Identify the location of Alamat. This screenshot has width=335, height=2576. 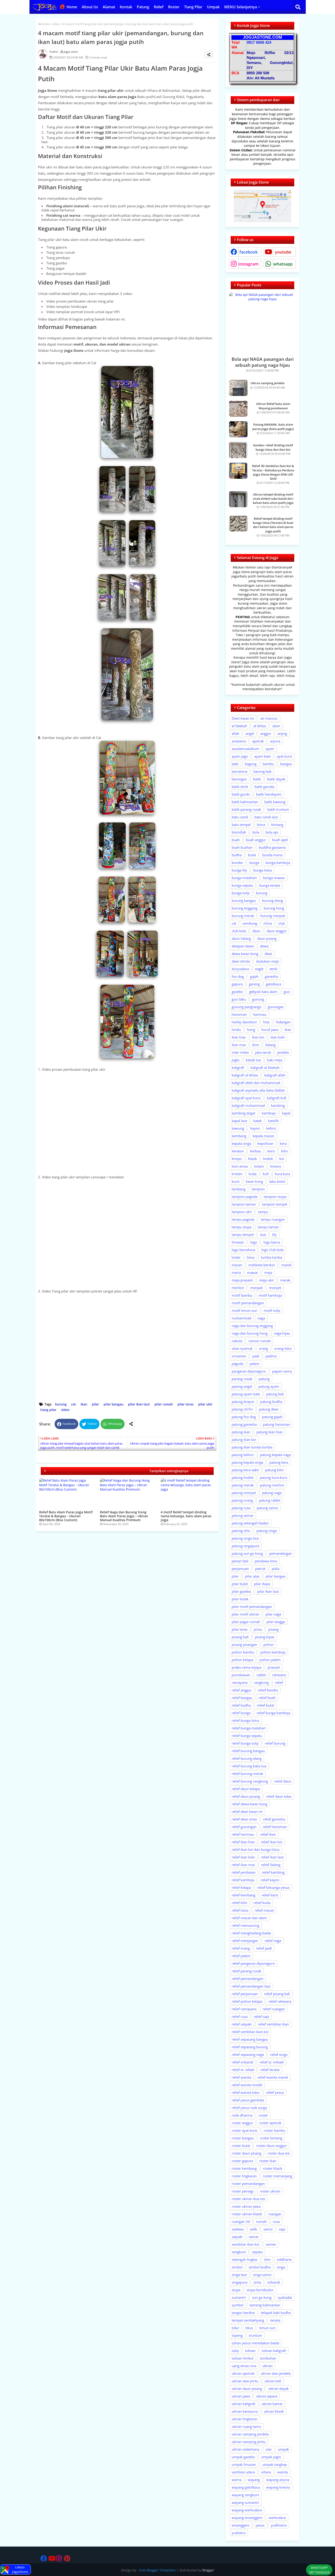
(109, 6).